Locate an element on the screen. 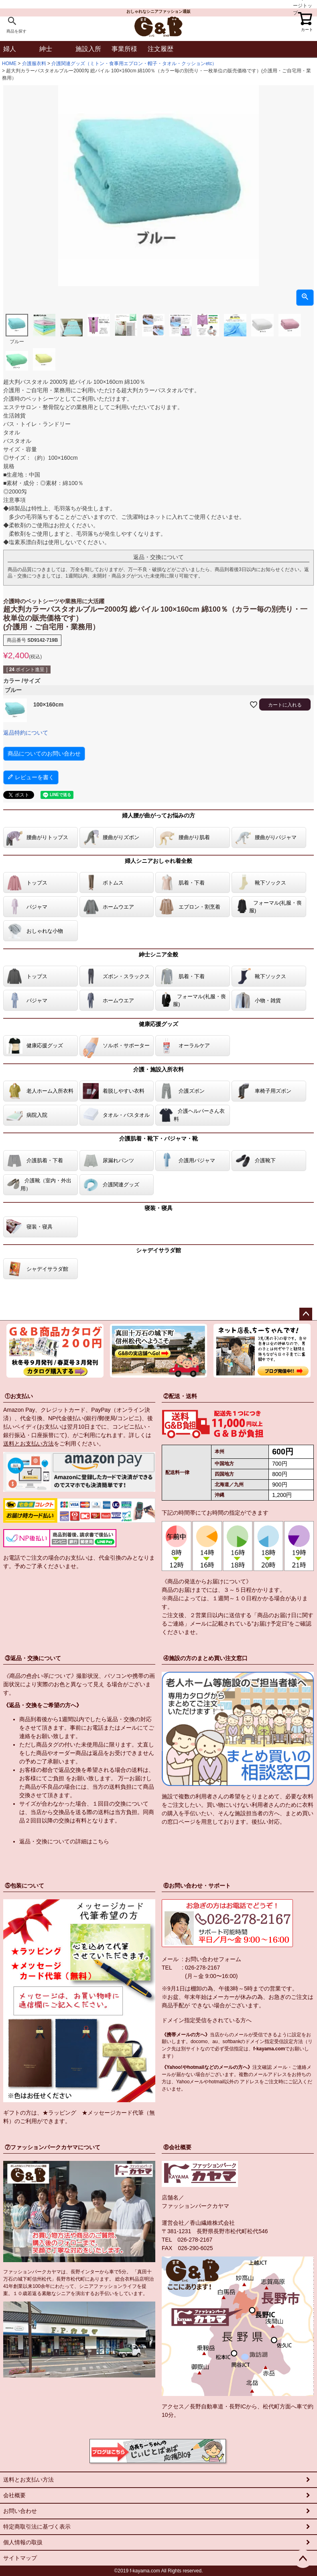 Image resolution: width=317 pixels, height=2576 pixels. 介護関連グッズ（ミトン・食事用エプロン・帽子・タオル・クッションetc） is located at coordinates (134, 63).